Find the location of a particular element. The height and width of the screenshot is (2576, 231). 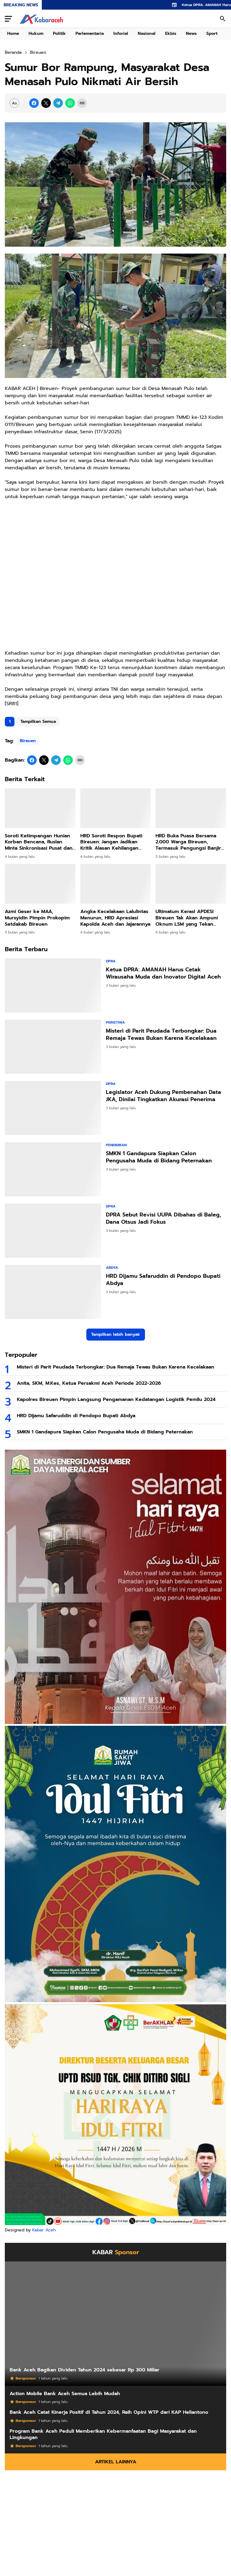

[Copy Link] is located at coordinates (82, 103).